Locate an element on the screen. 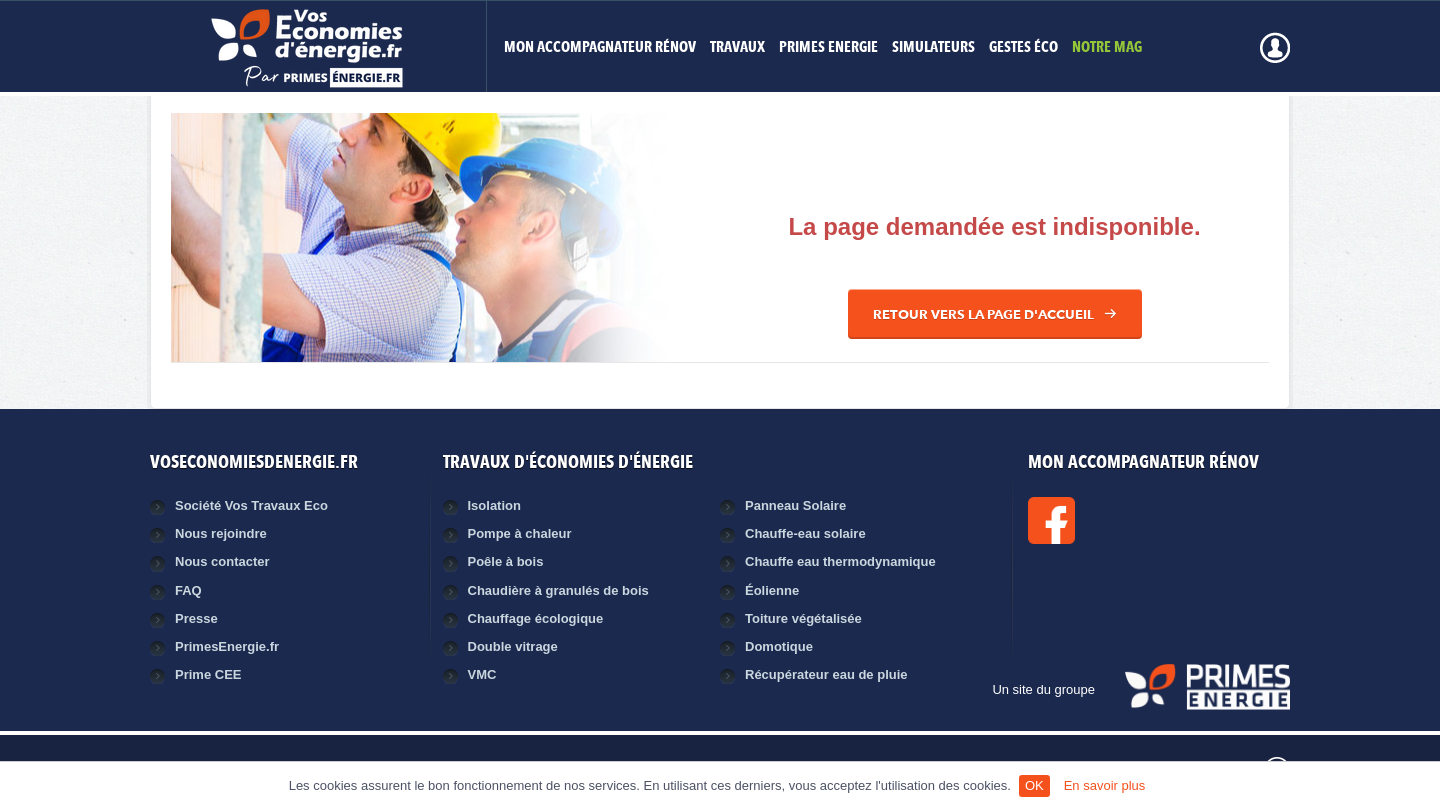 The image size is (1440, 810). MON ACCOMPAGNATEUR RÉNOV is located at coordinates (600, 48).